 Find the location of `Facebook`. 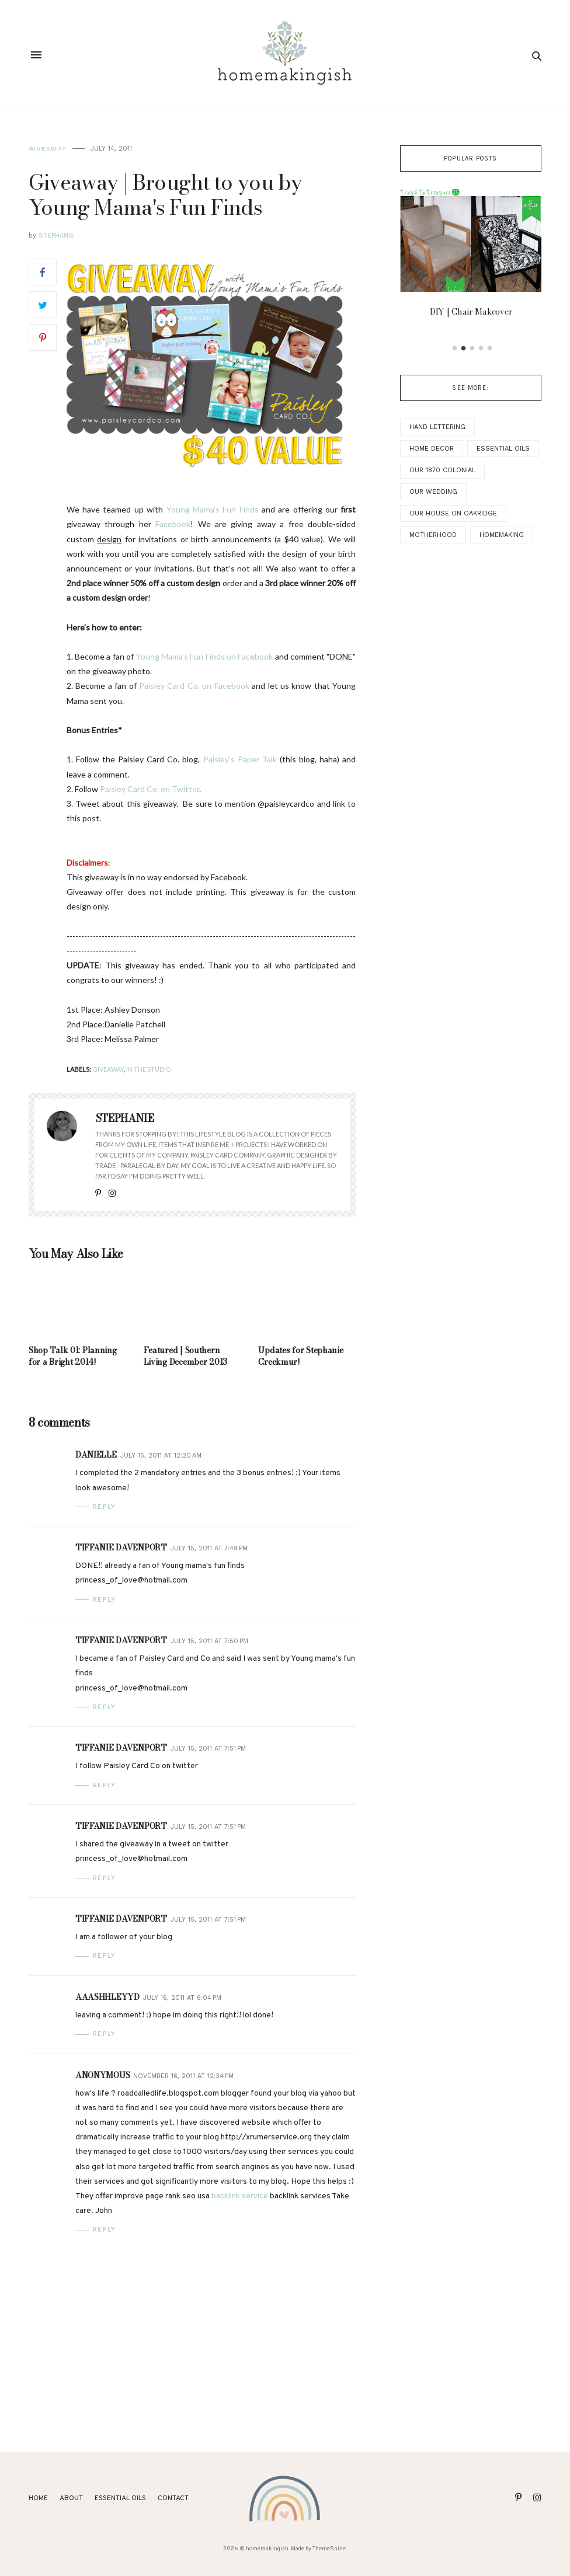

Facebook is located at coordinates (172, 524).